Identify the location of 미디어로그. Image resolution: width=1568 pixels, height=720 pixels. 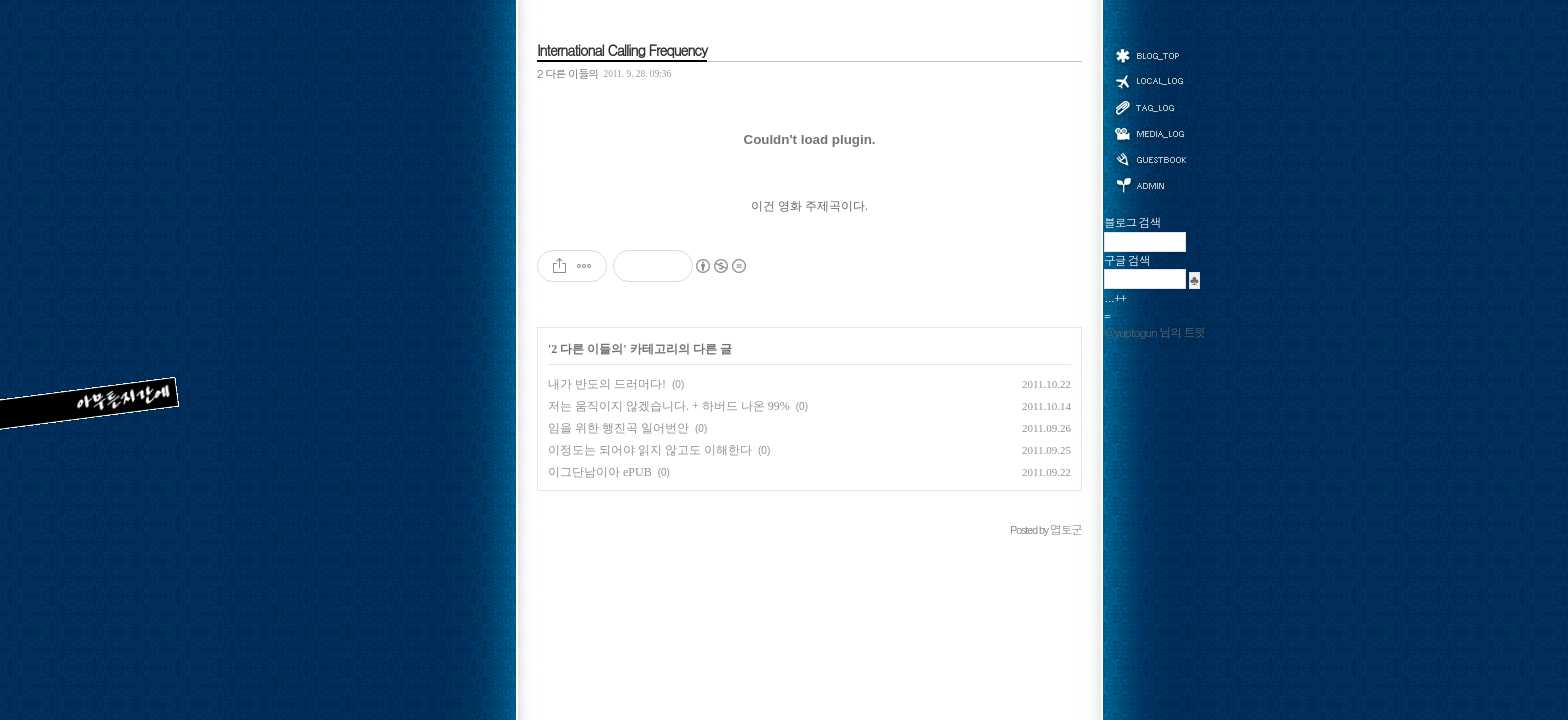
(1150, 133).